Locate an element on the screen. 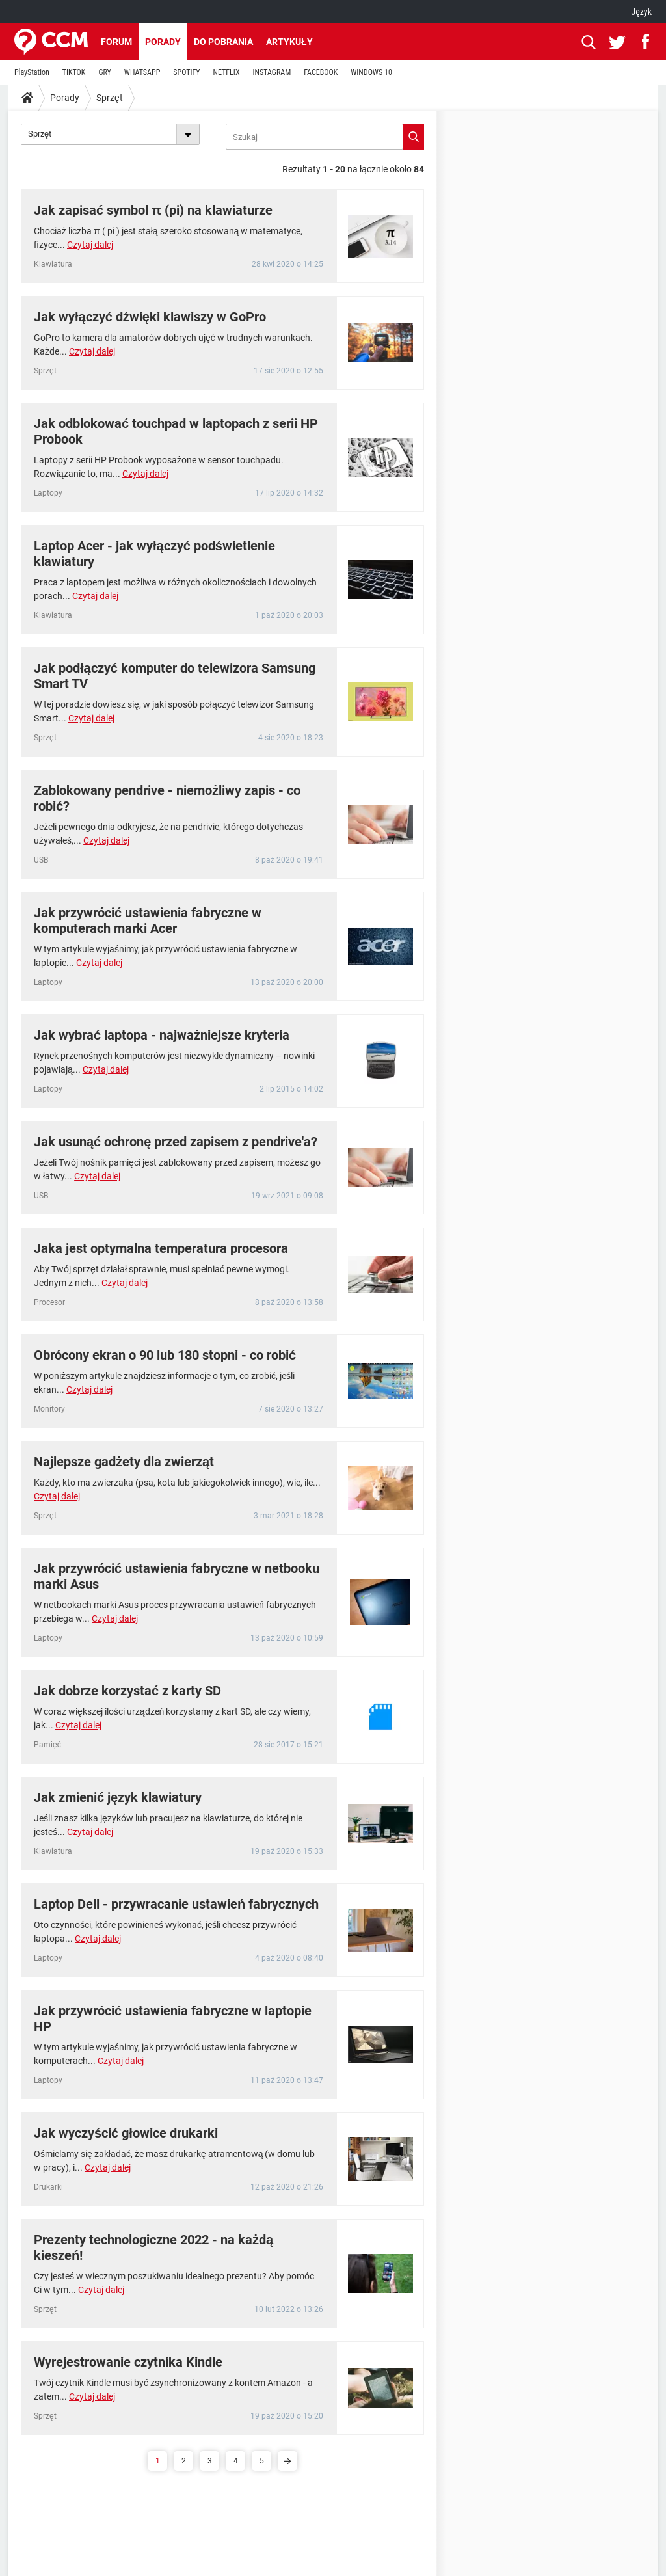 This screenshot has height=2576, width=666. WINDOWS 10 is located at coordinates (371, 72).